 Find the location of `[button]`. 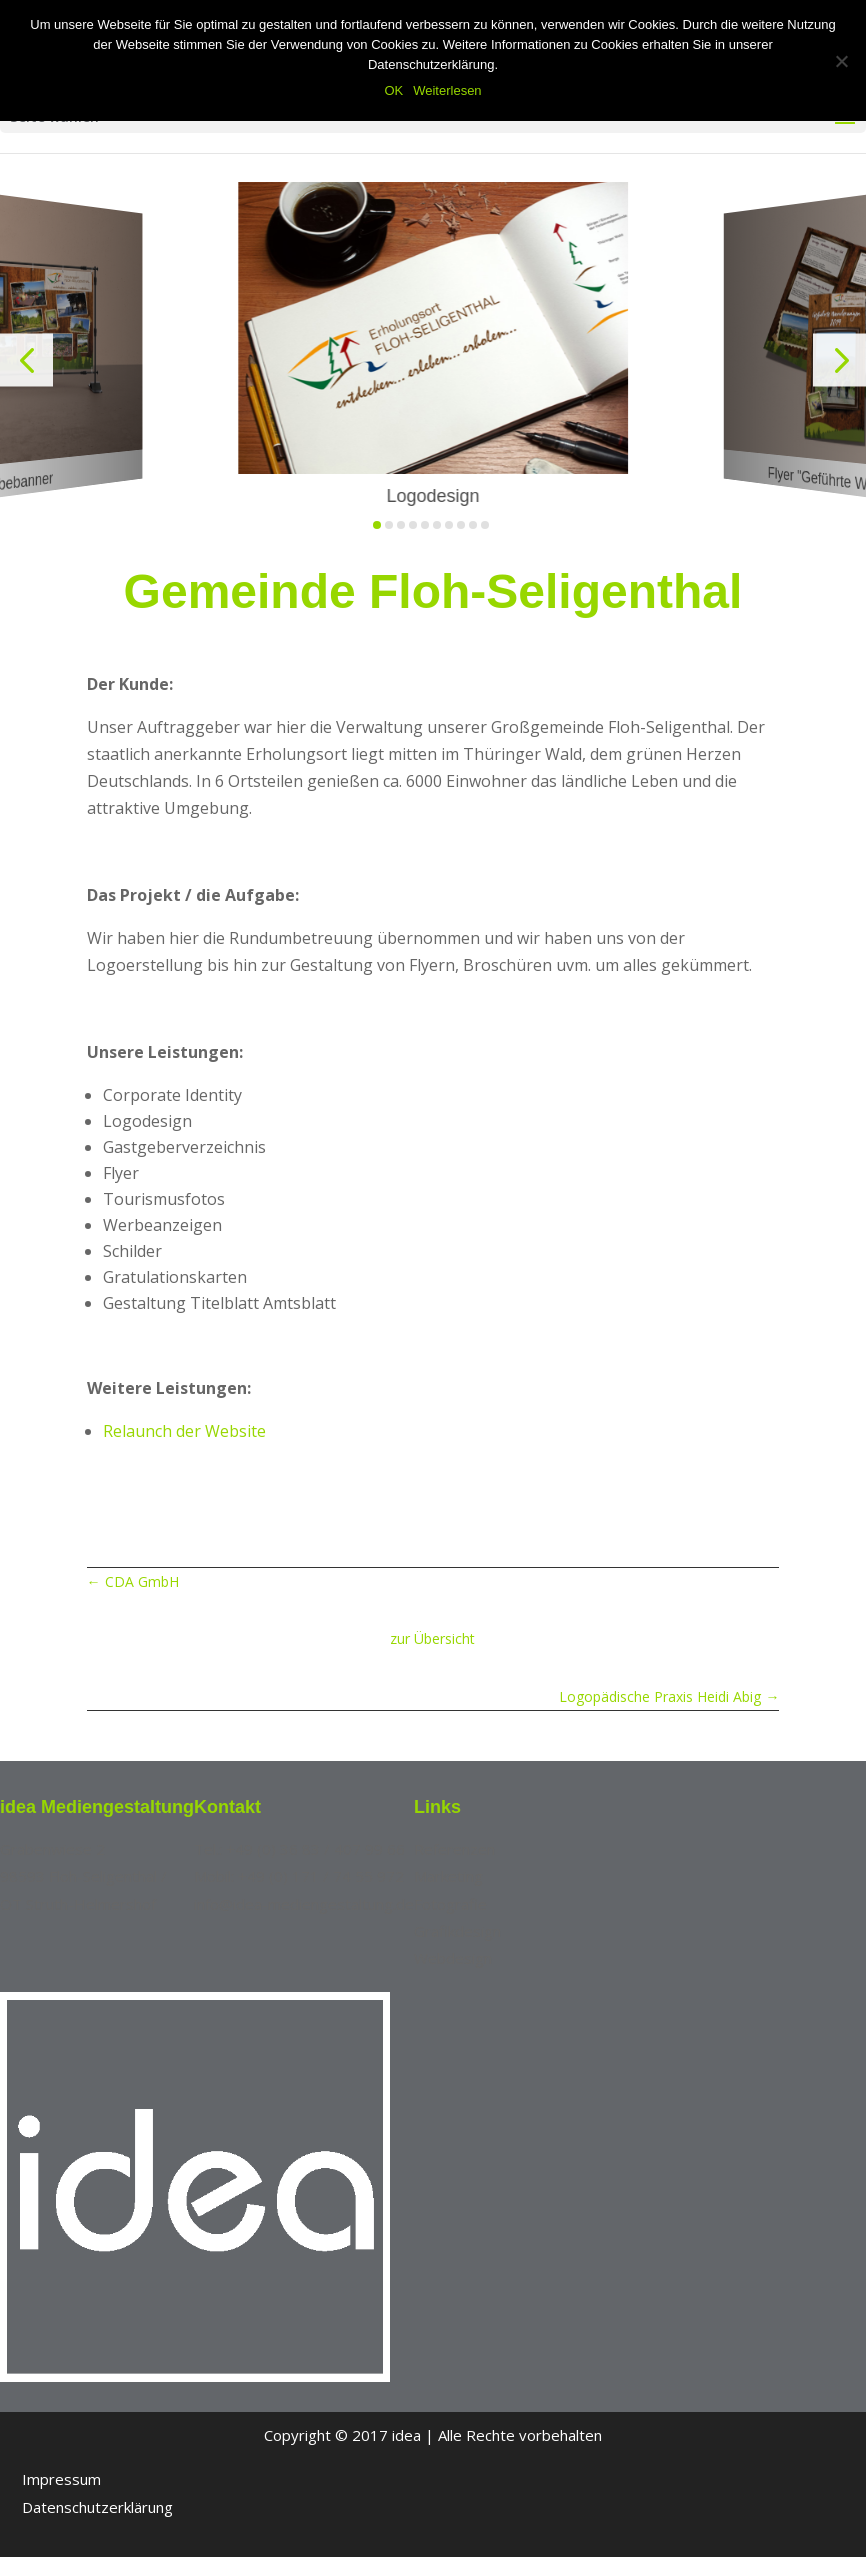

[button] is located at coordinates (26, 359).